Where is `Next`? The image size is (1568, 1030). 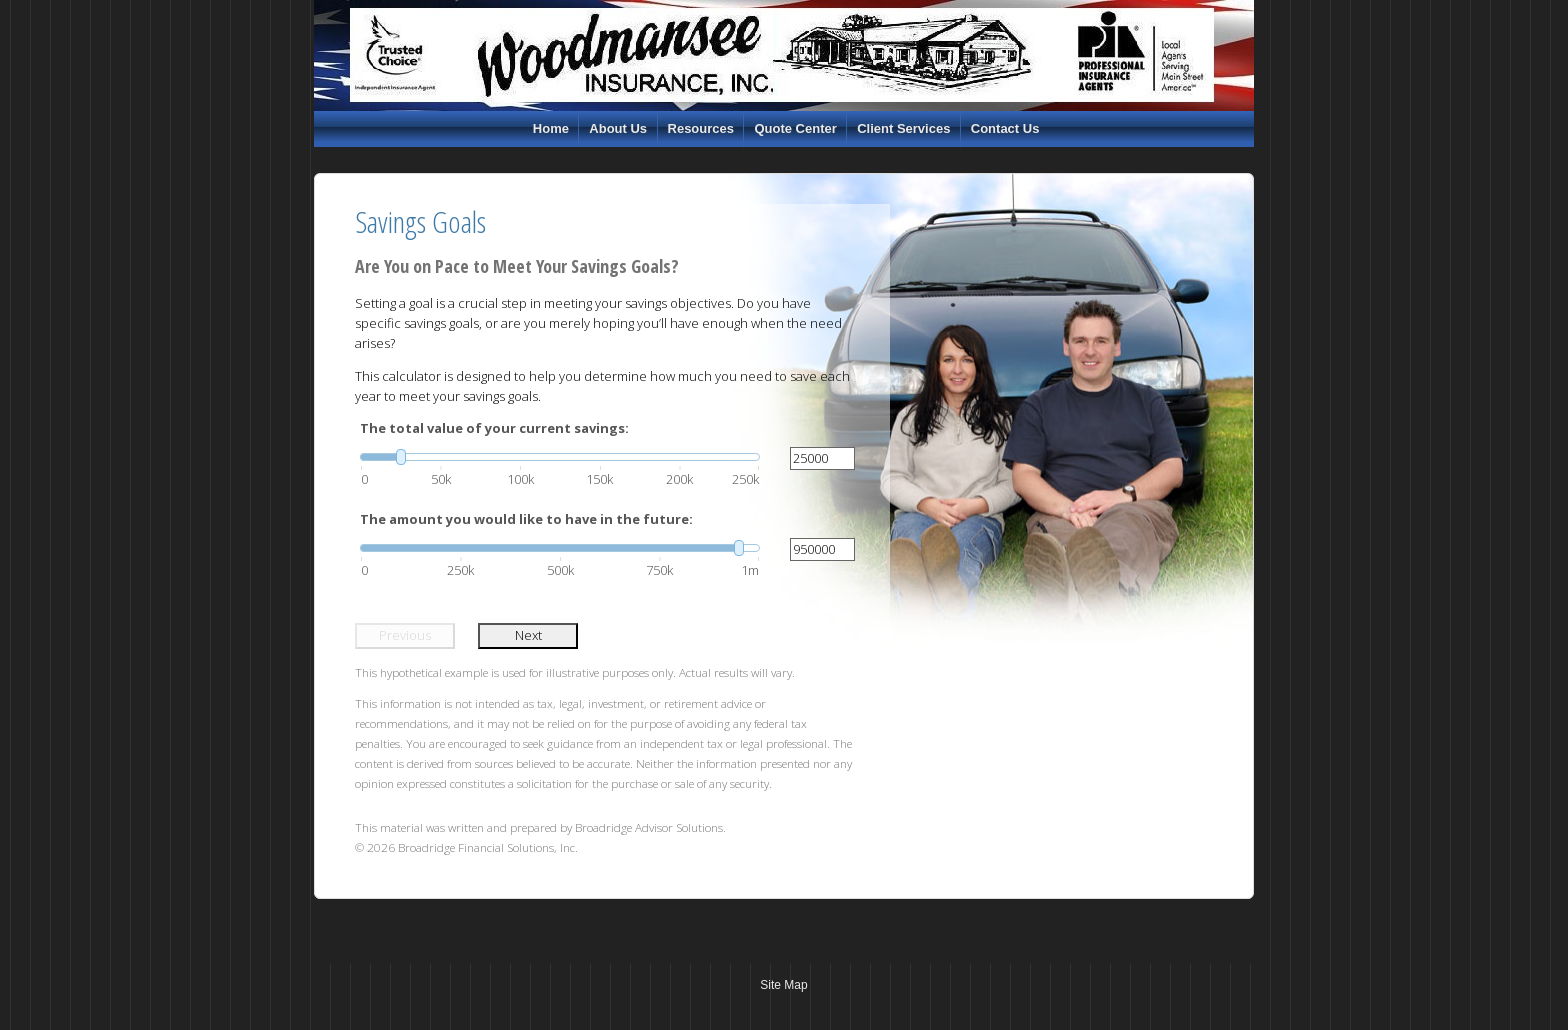
Next is located at coordinates (528, 635).